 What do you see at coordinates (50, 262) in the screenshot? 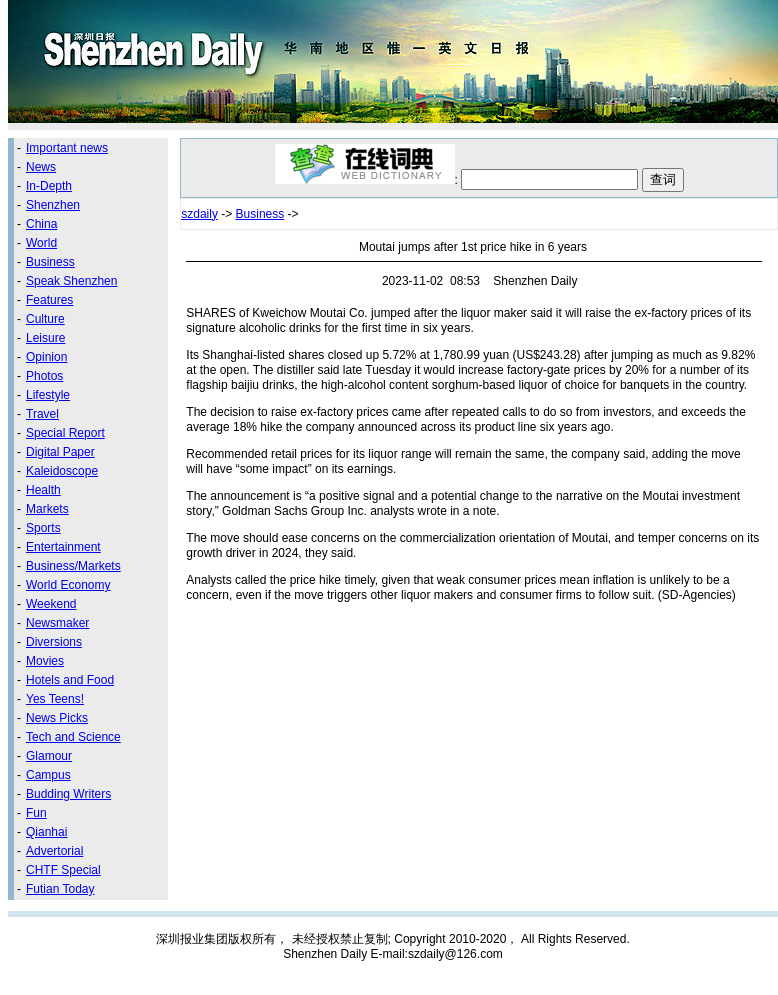
I see `Business` at bounding box center [50, 262].